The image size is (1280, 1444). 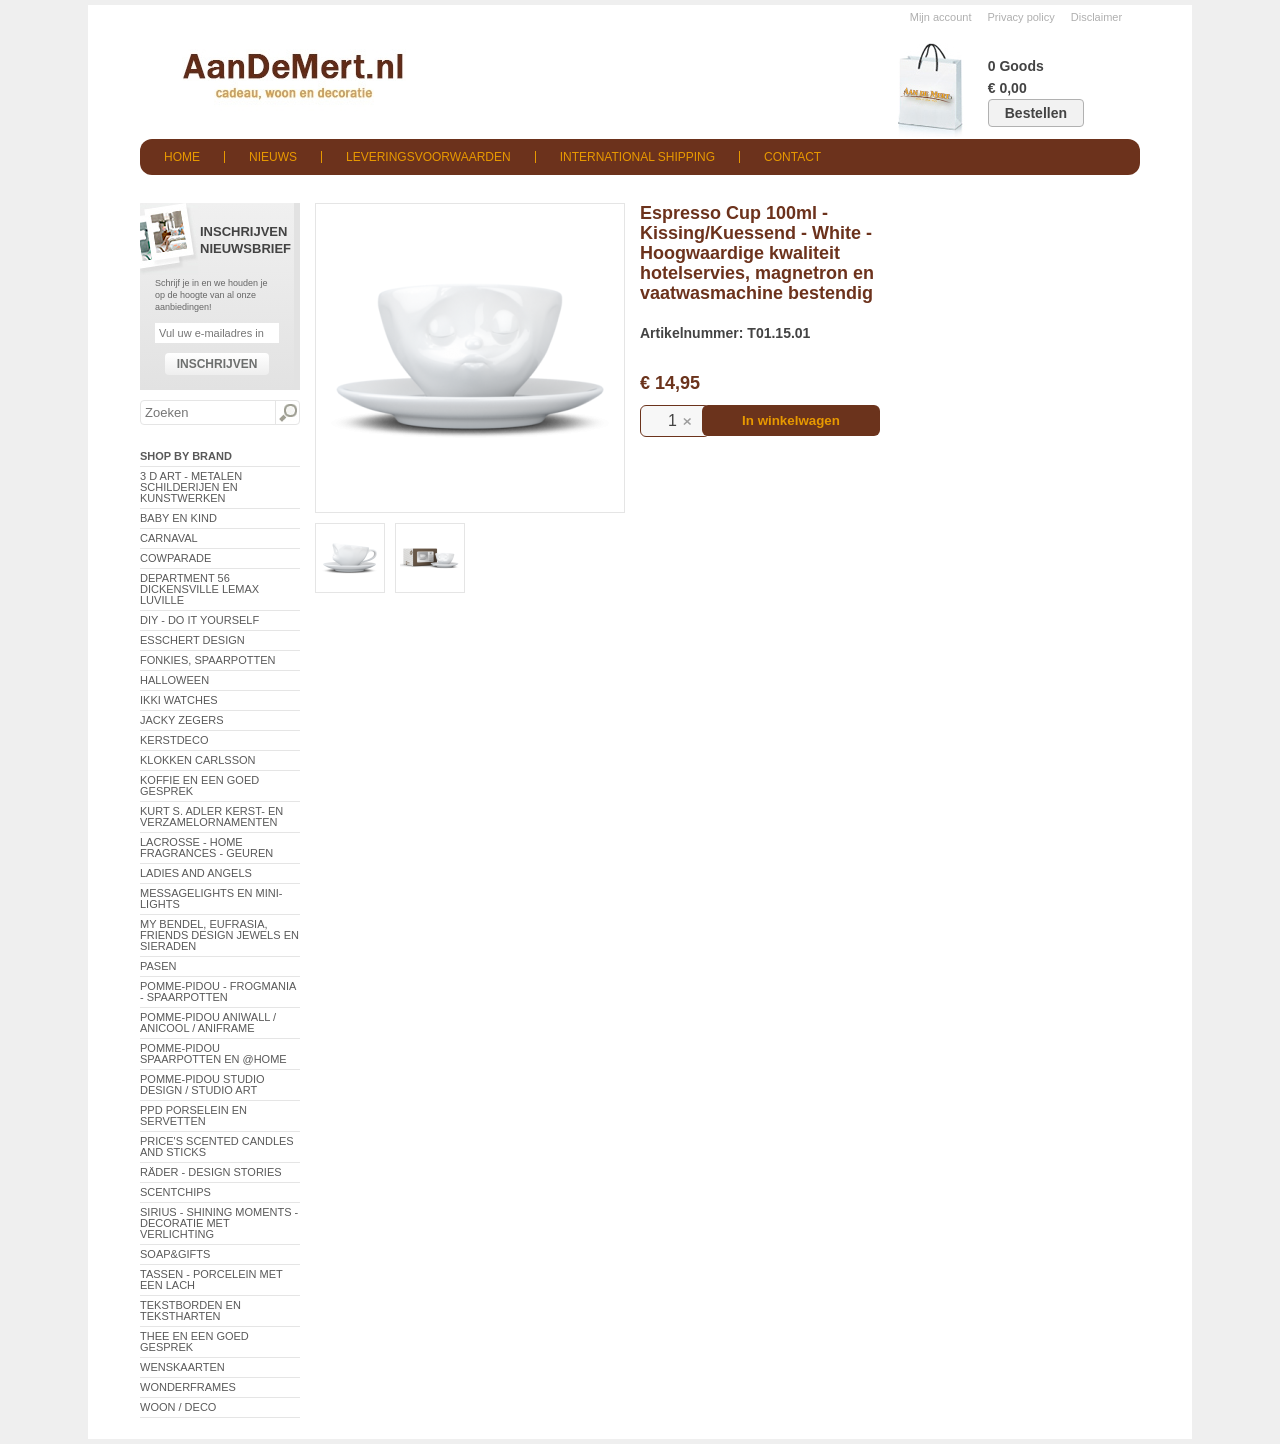 What do you see at coordinates (941, 17) in the screenshot?
I see `Mijn account` at bounding box center [941, 17].